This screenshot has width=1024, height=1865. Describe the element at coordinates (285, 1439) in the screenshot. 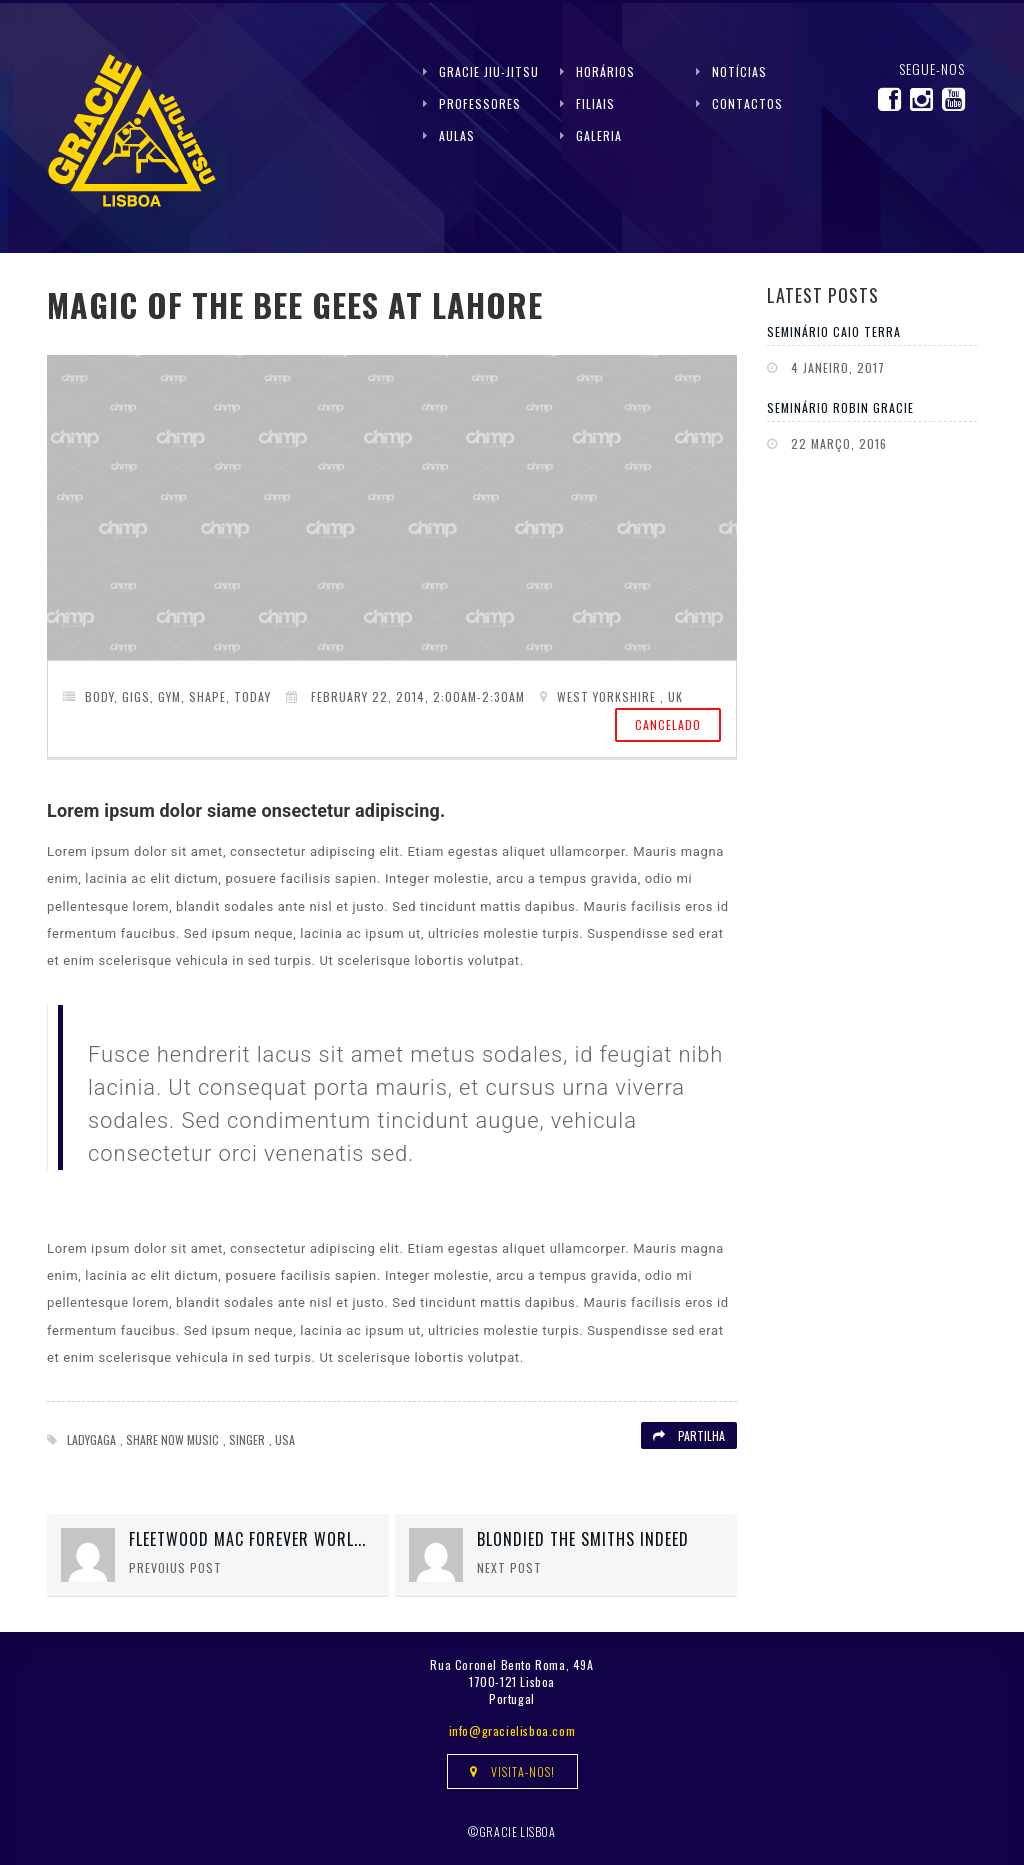

I see `USA` at that location.